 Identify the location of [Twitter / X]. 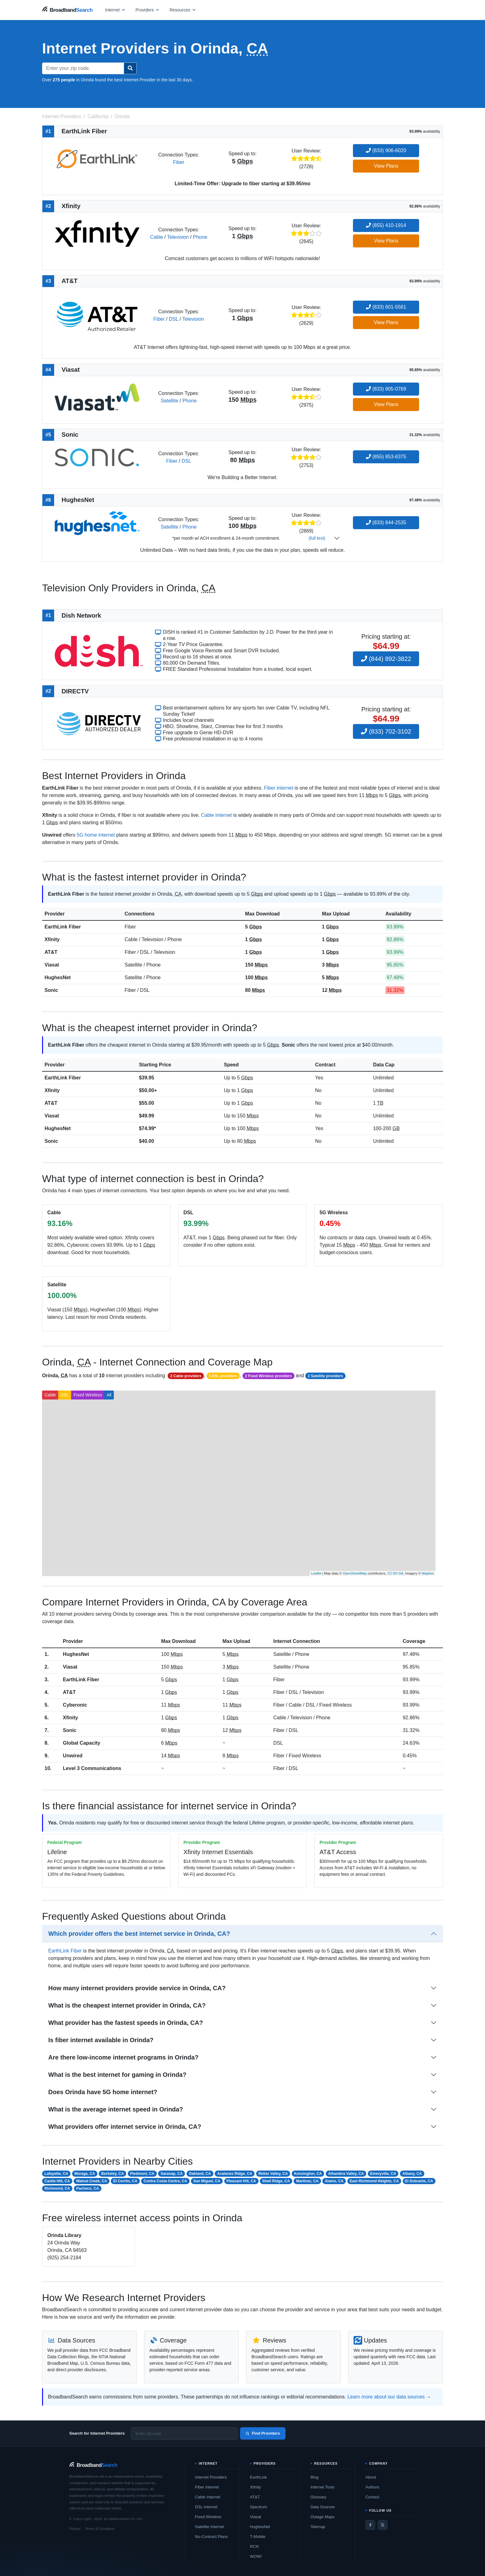
(383, 2525).